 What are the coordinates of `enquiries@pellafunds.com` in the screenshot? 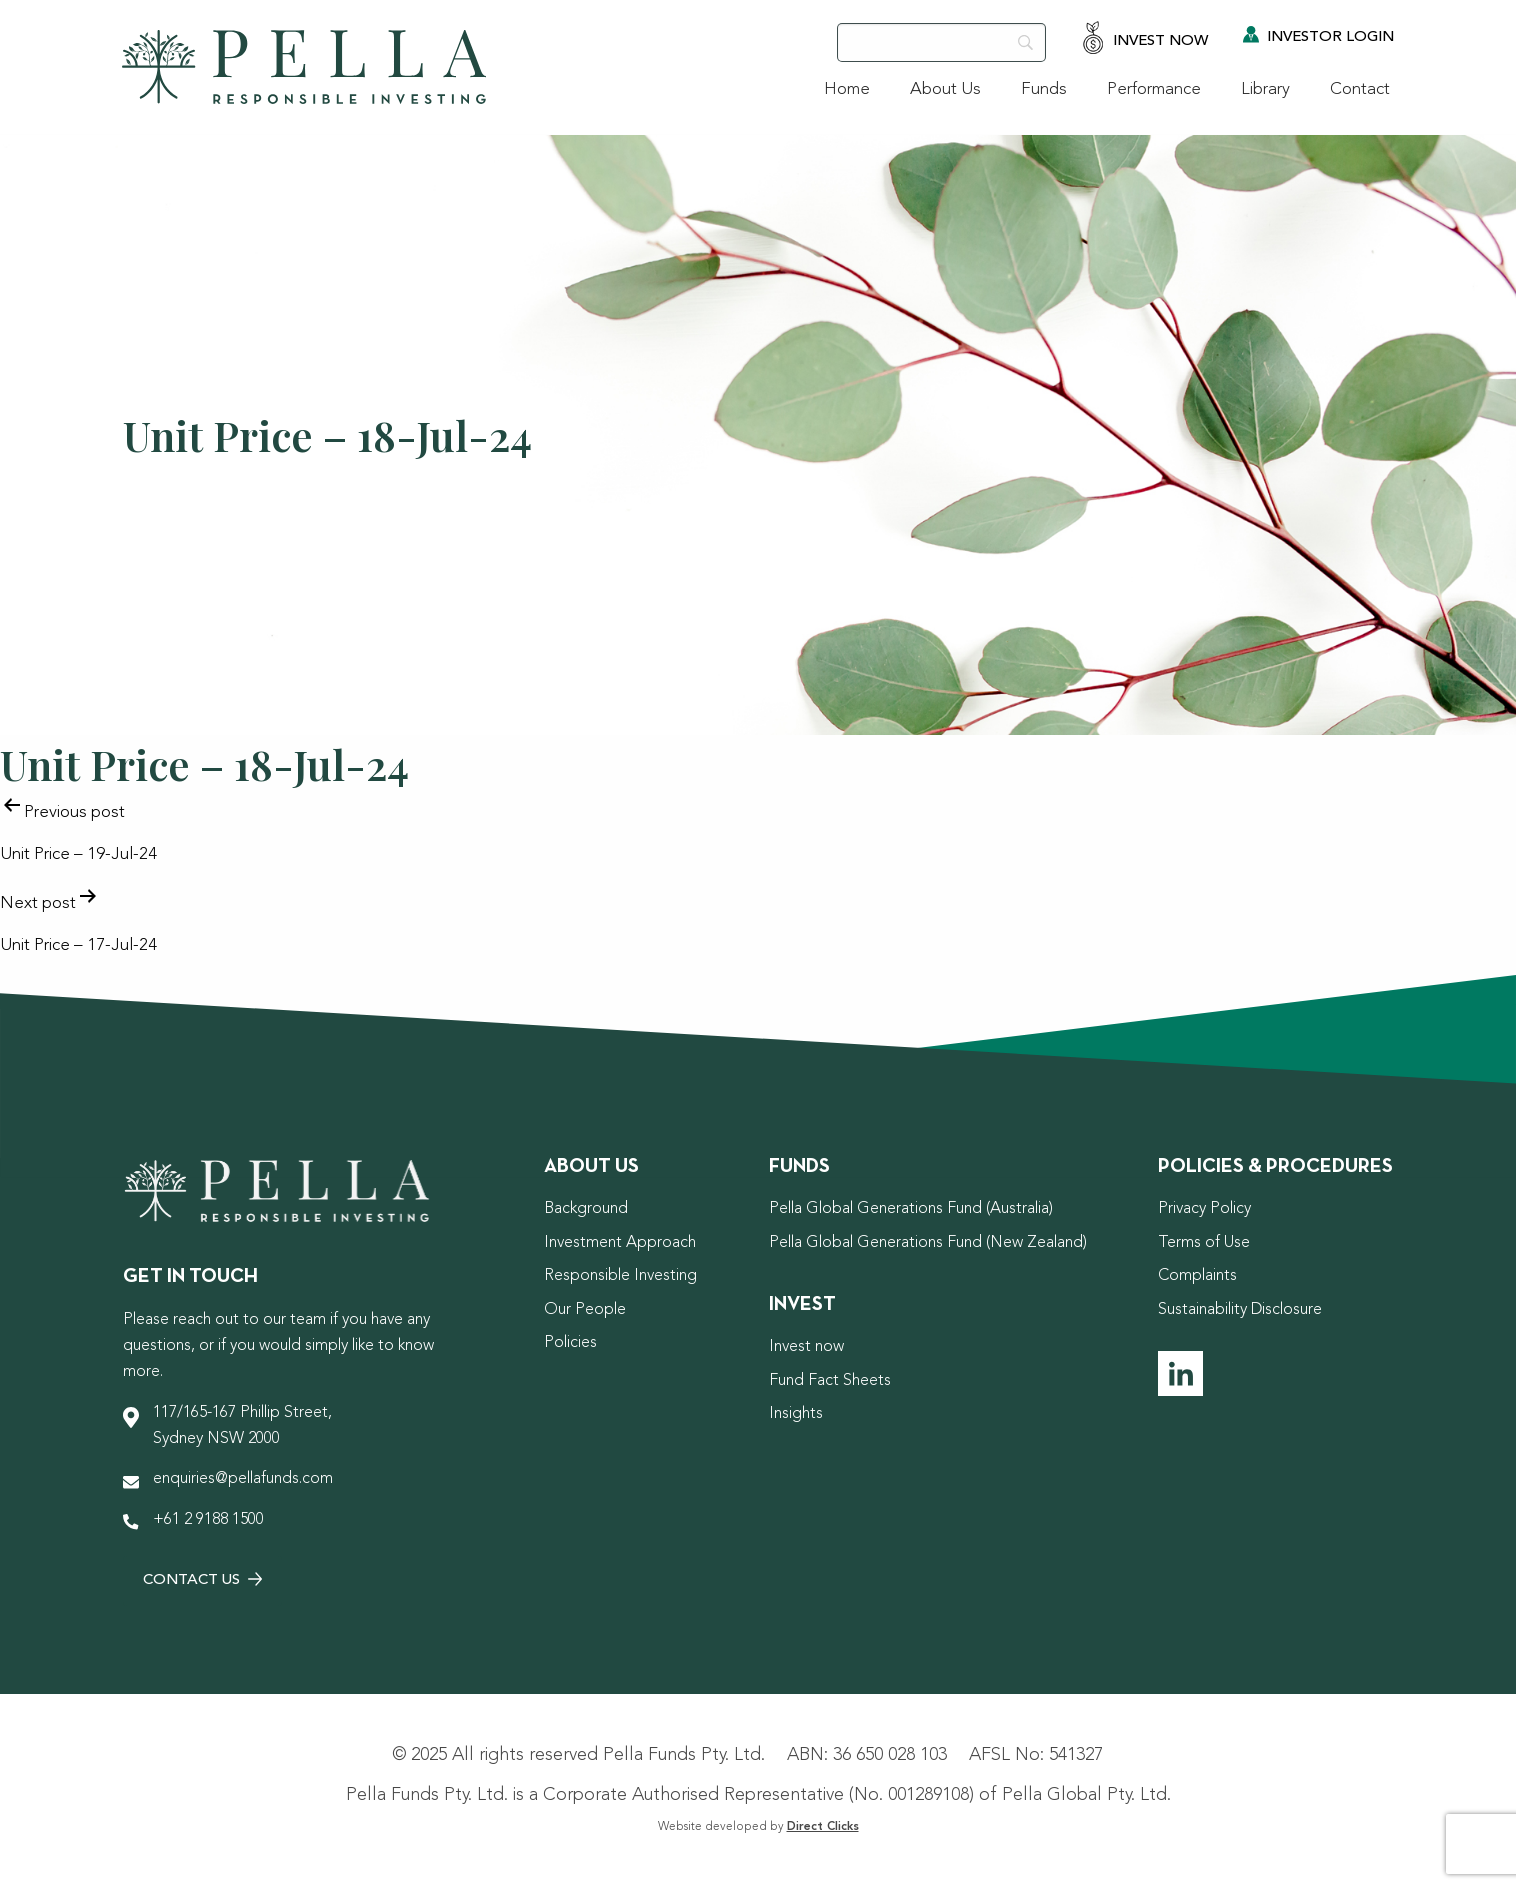 It's located at (243, 1479).